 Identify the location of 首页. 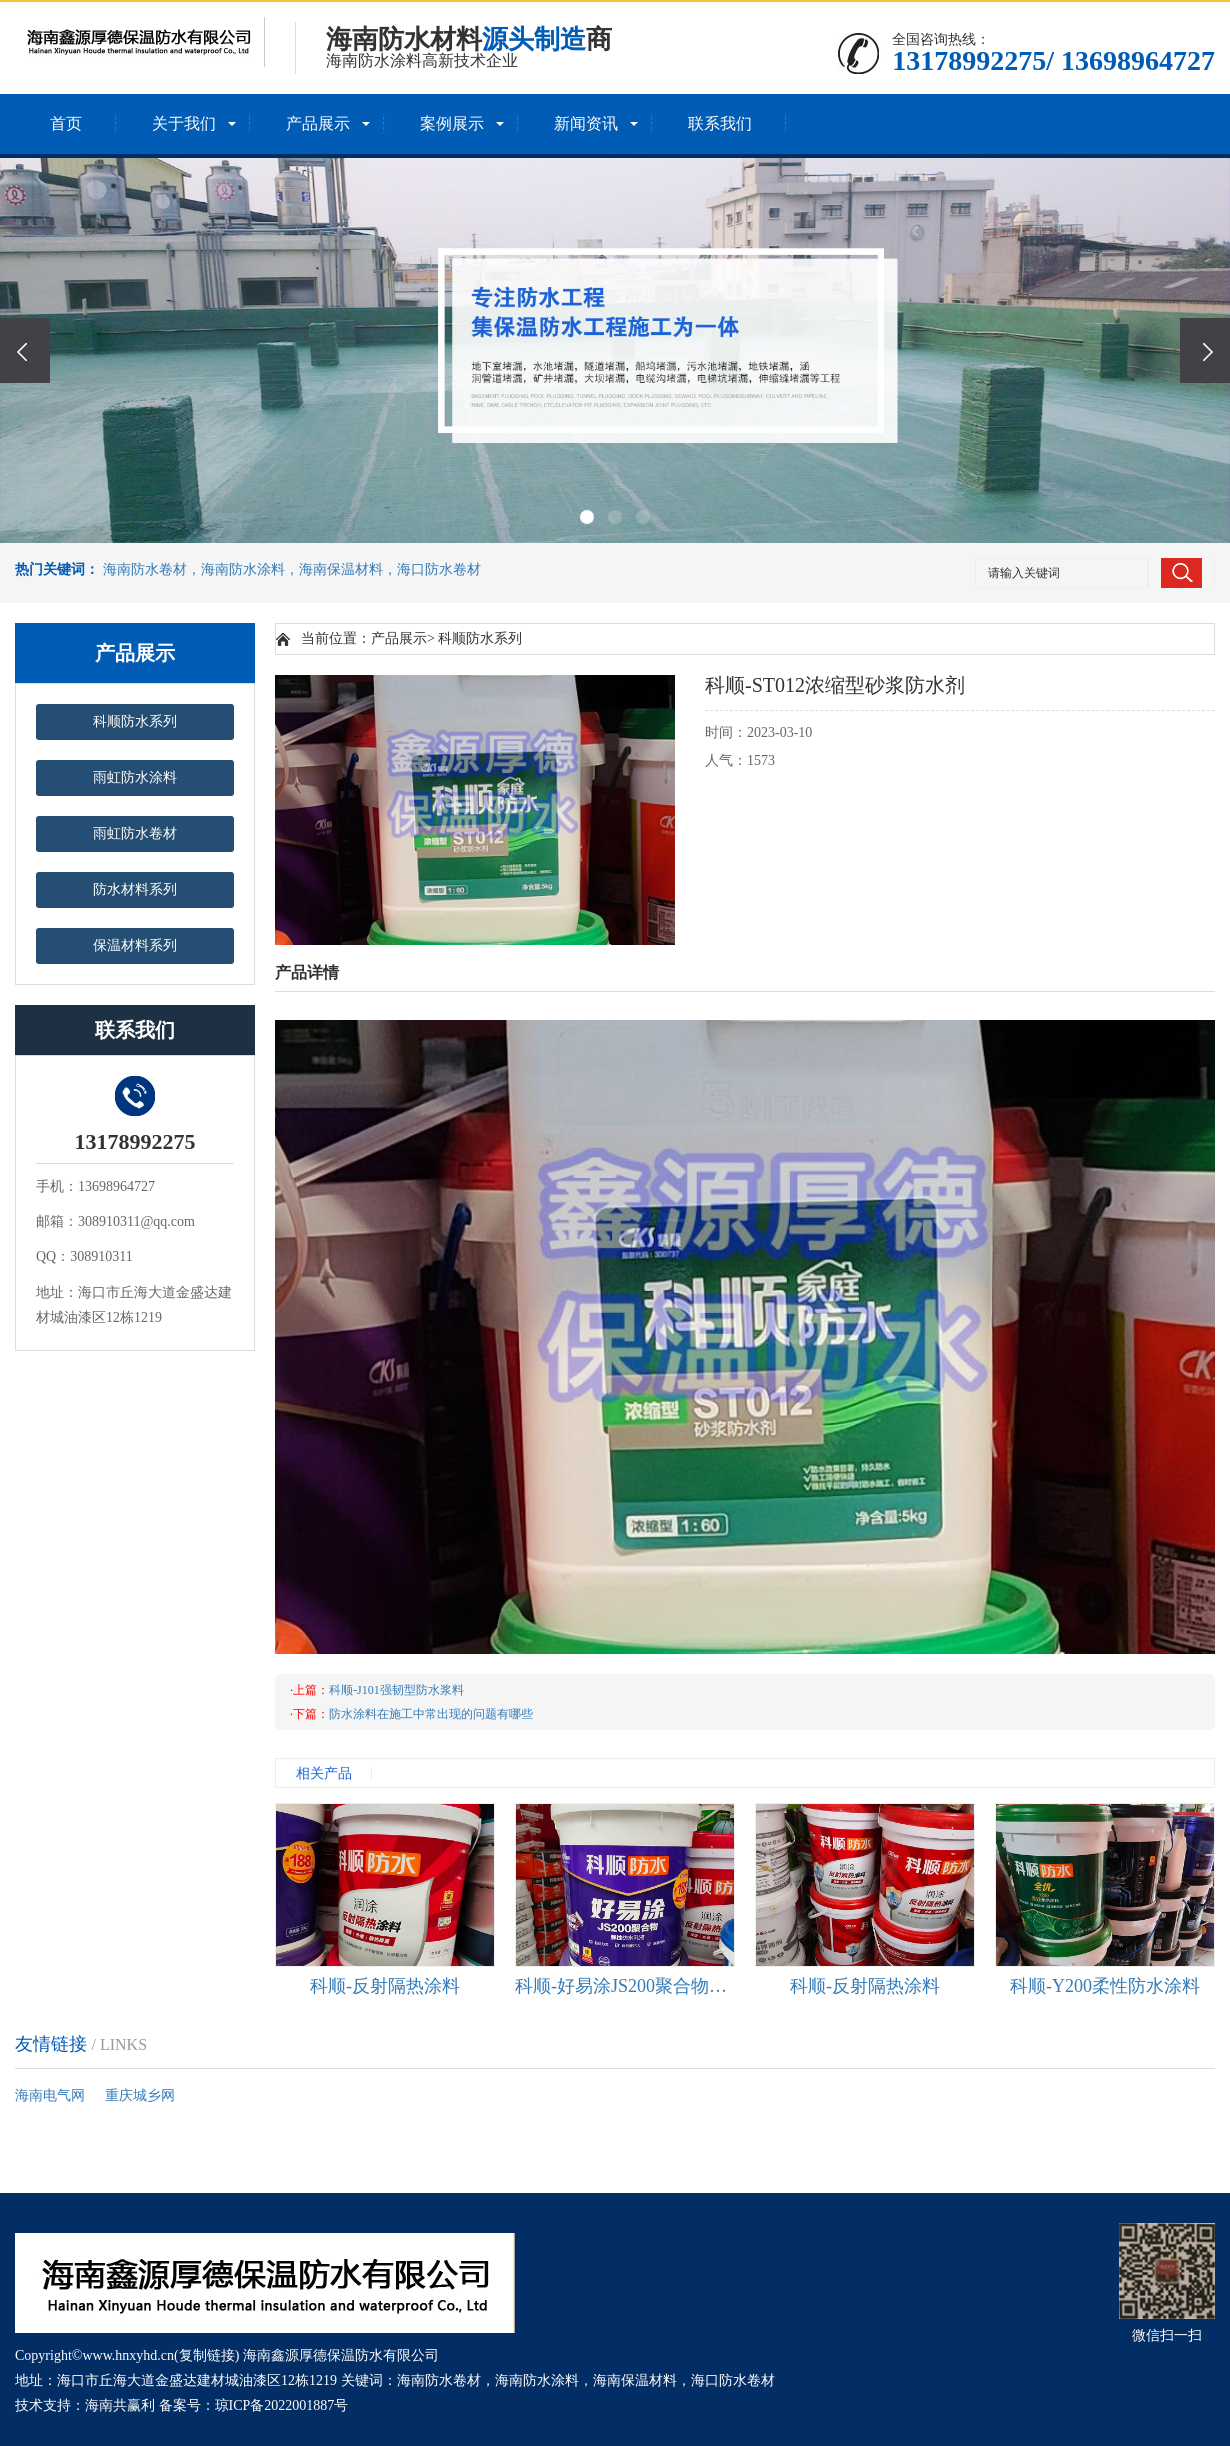
(66, 123).